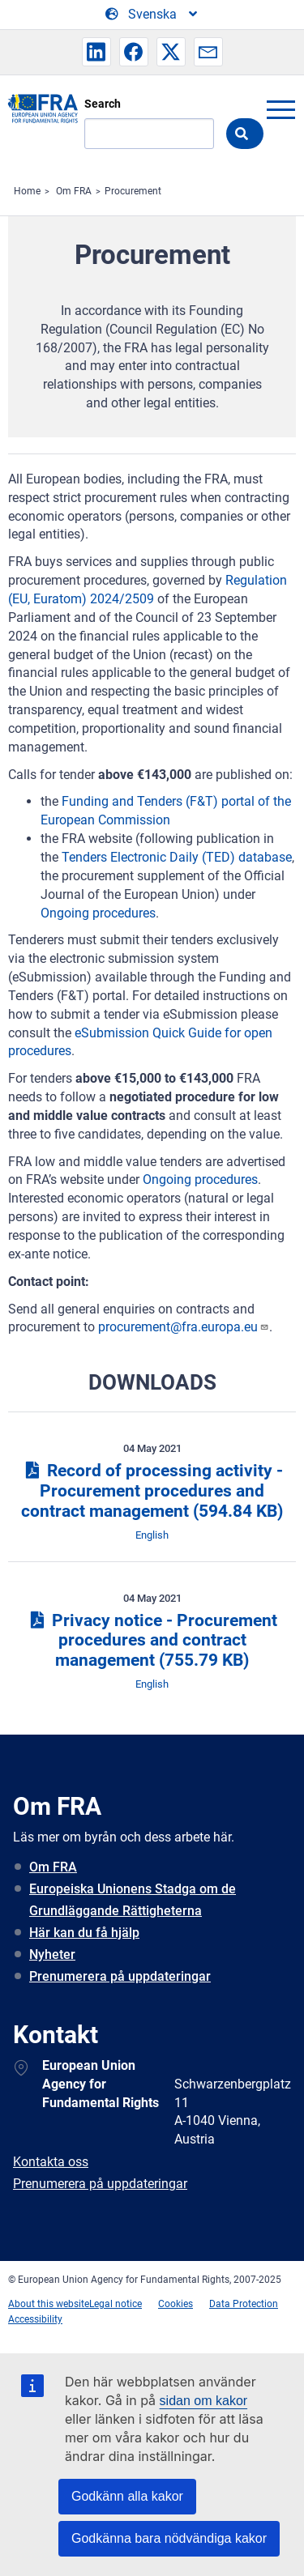  I want to click on Accessibility, so click(35, 2319).